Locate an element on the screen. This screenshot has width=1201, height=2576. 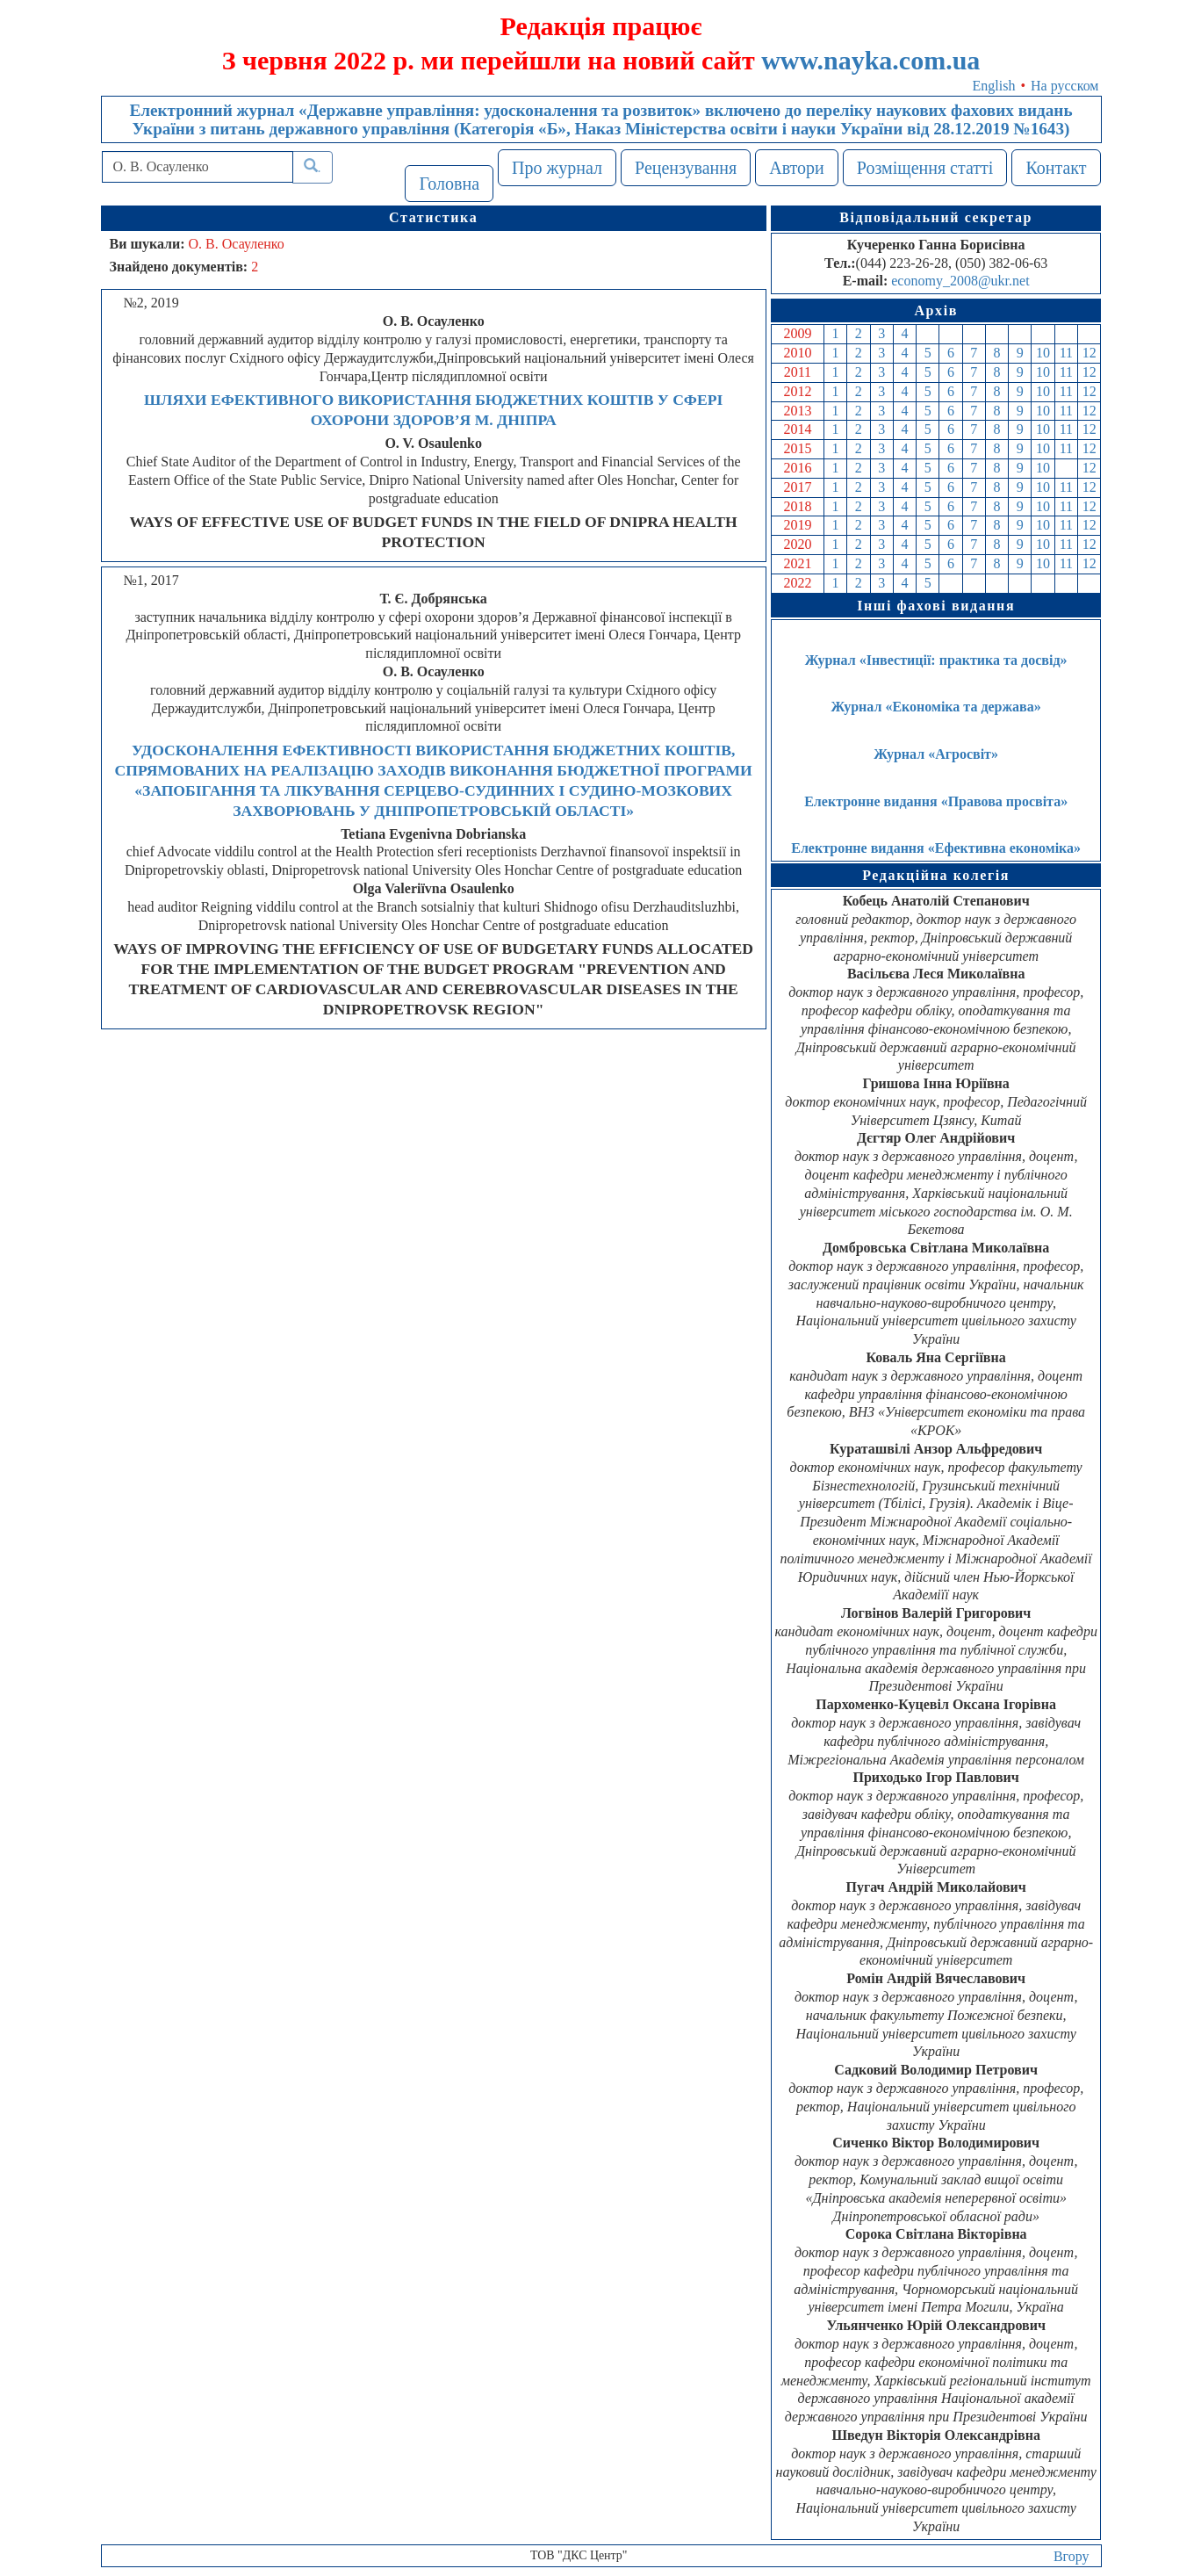
www.nayka.com.ua is located at coordinates (870, 60).